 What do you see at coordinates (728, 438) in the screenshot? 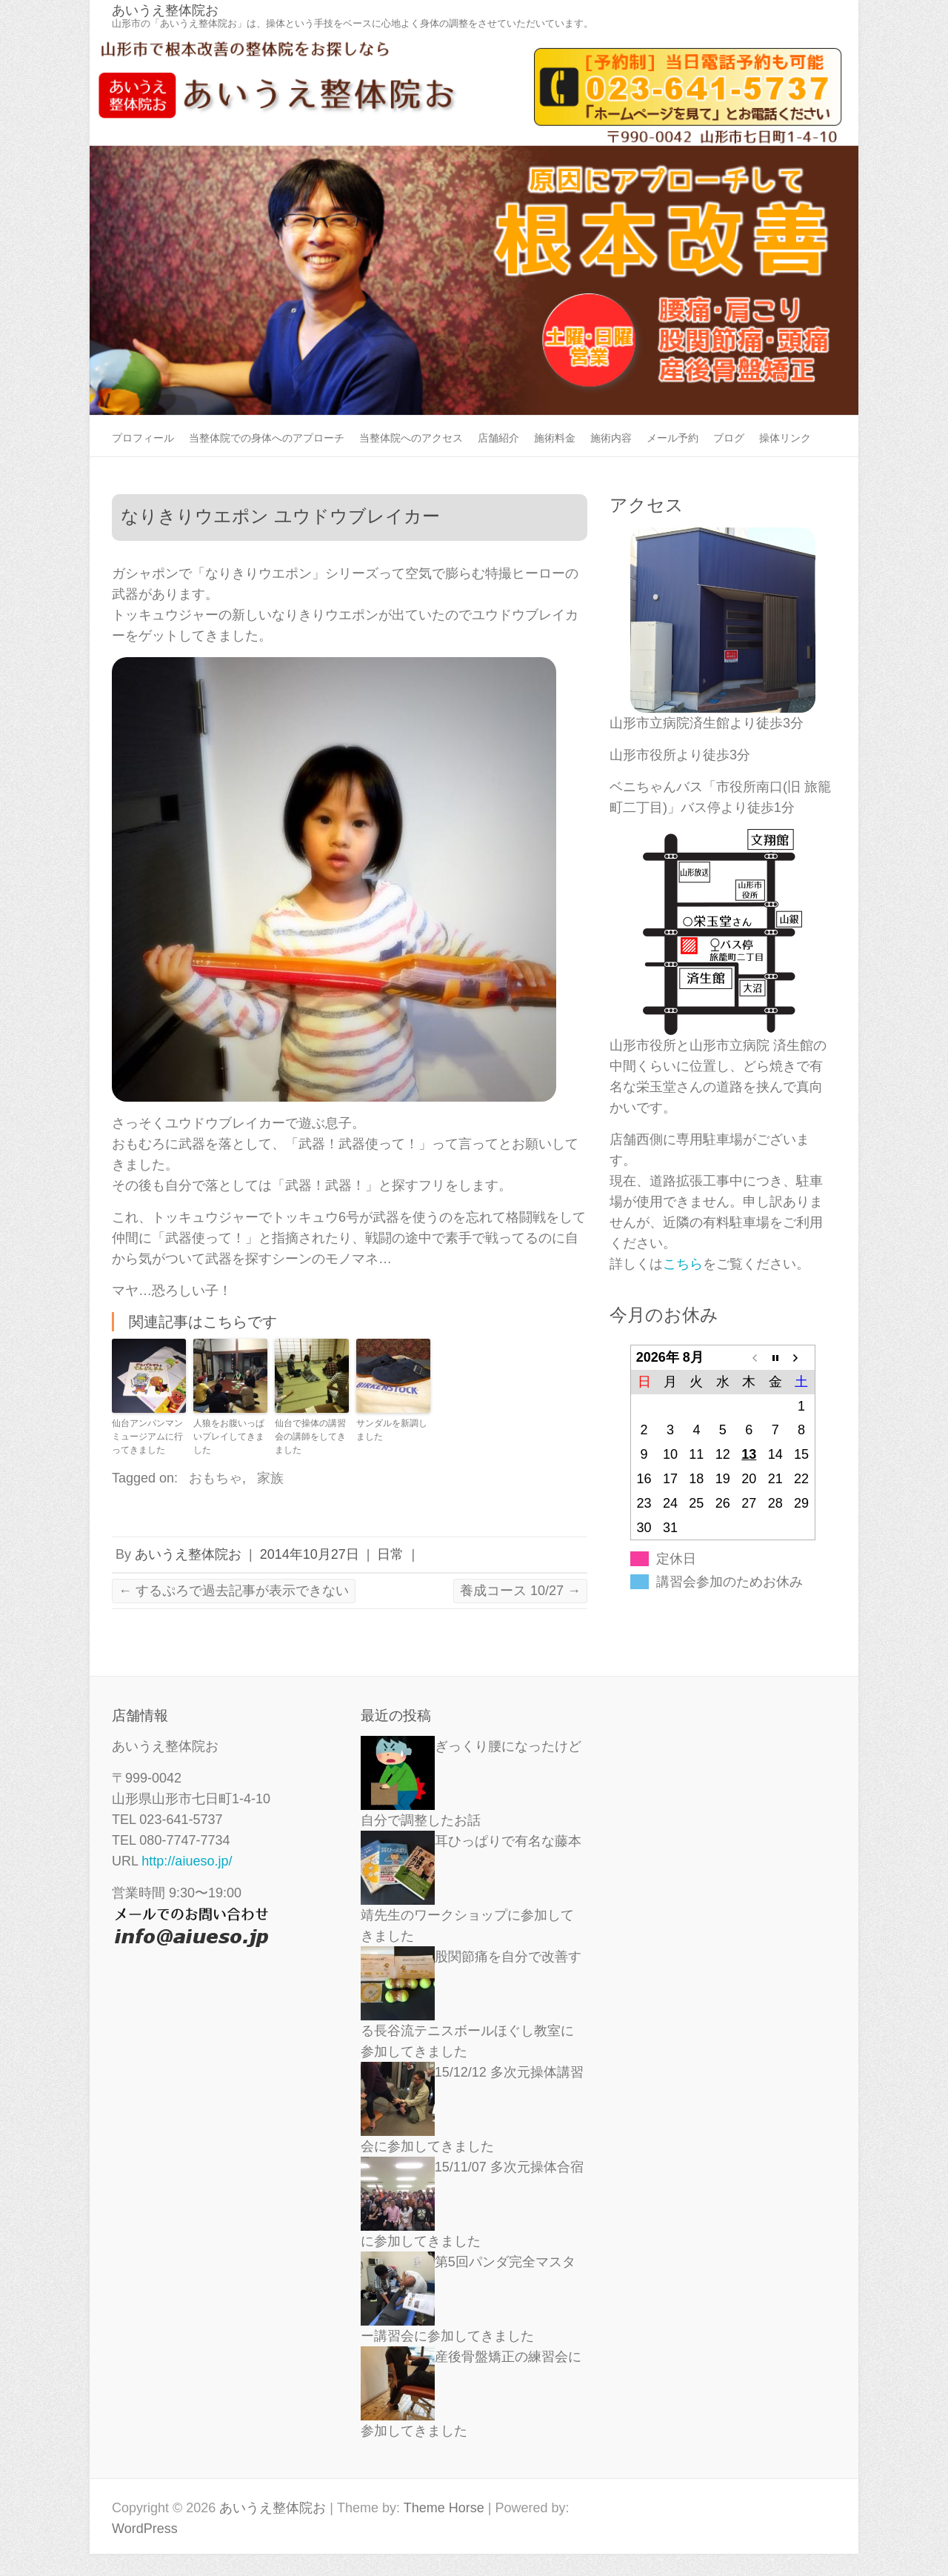
I see `ブログ` at bounding box center [728, 438].